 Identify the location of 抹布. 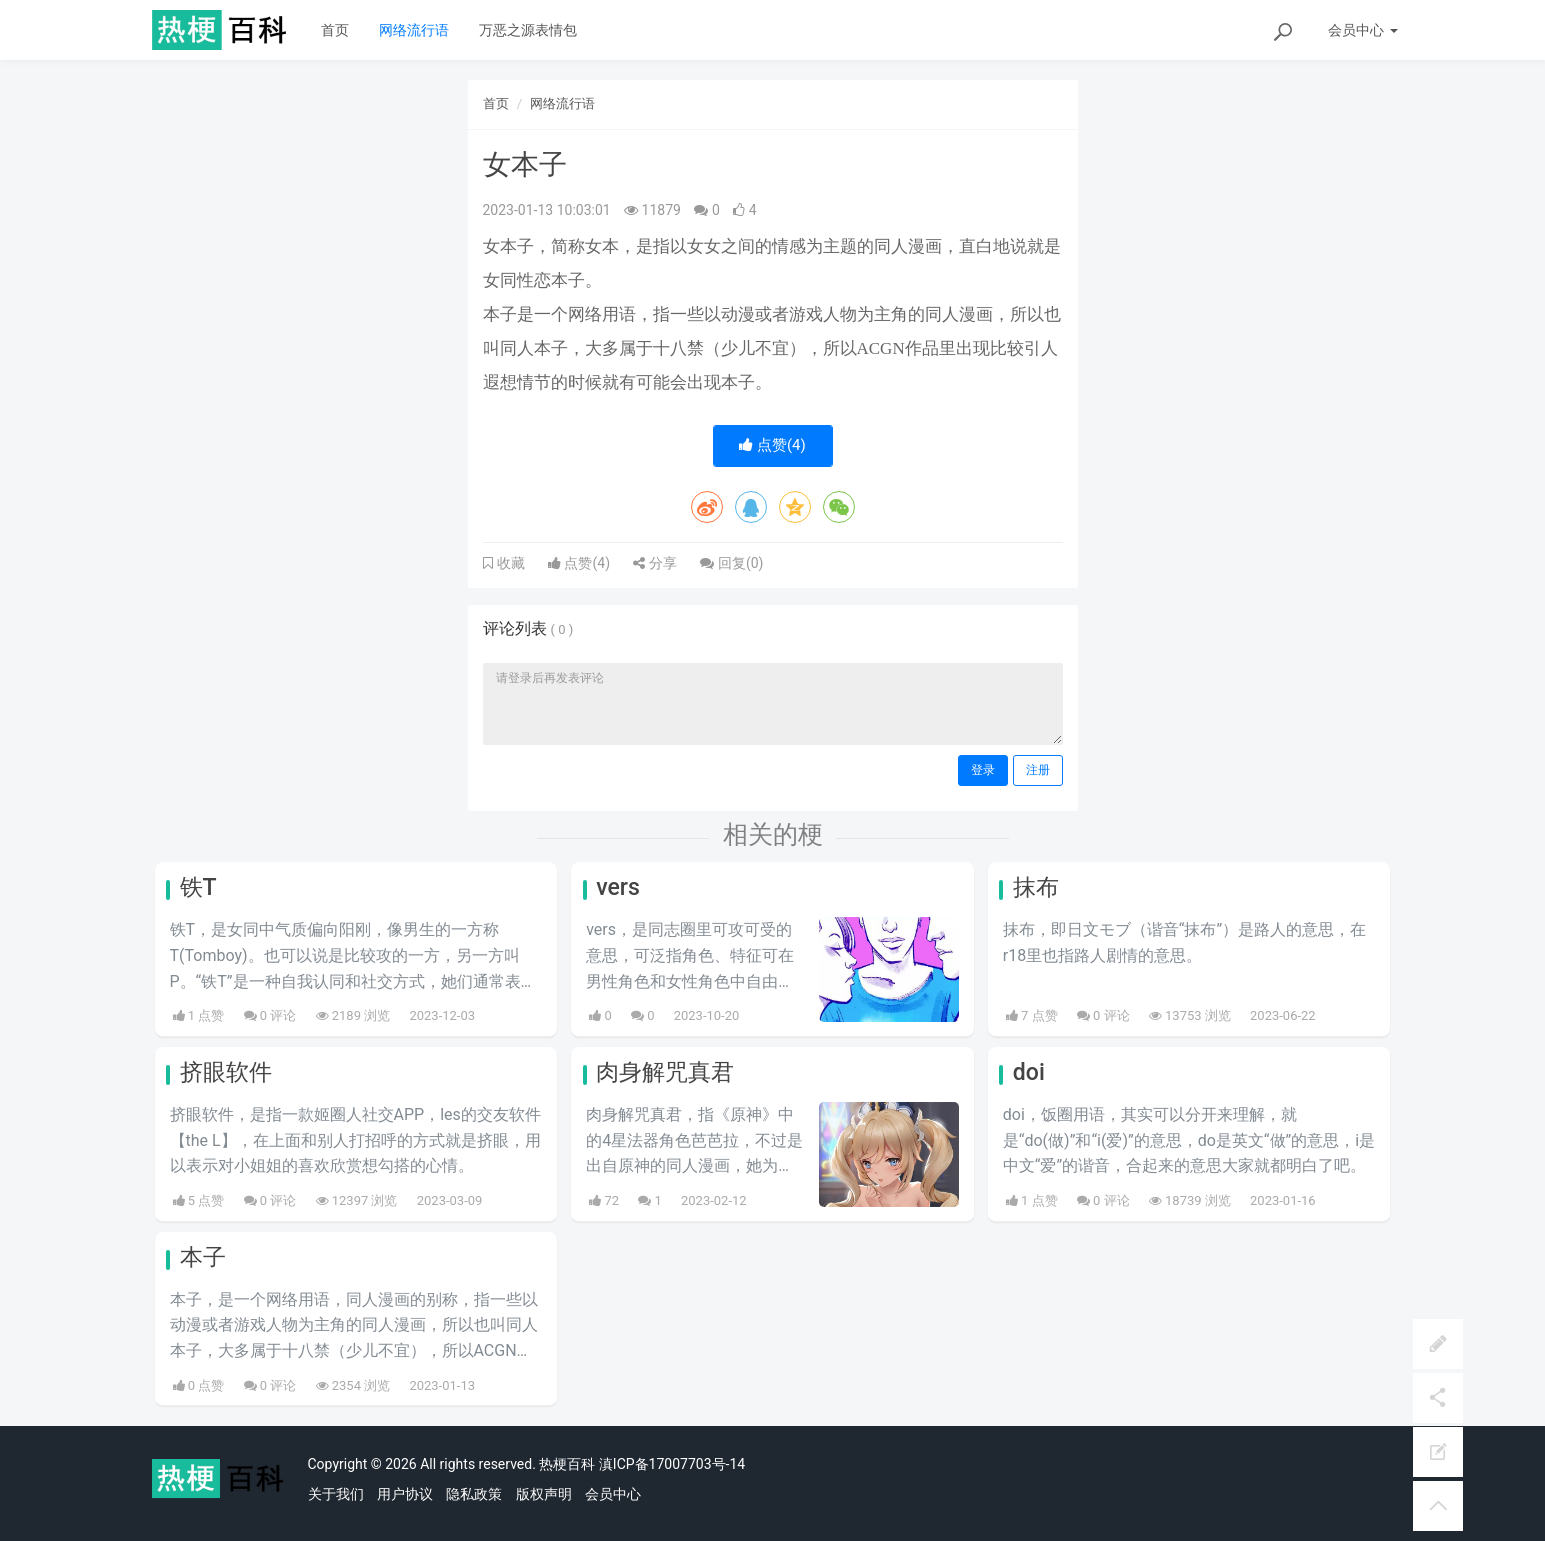
(1036, 887).